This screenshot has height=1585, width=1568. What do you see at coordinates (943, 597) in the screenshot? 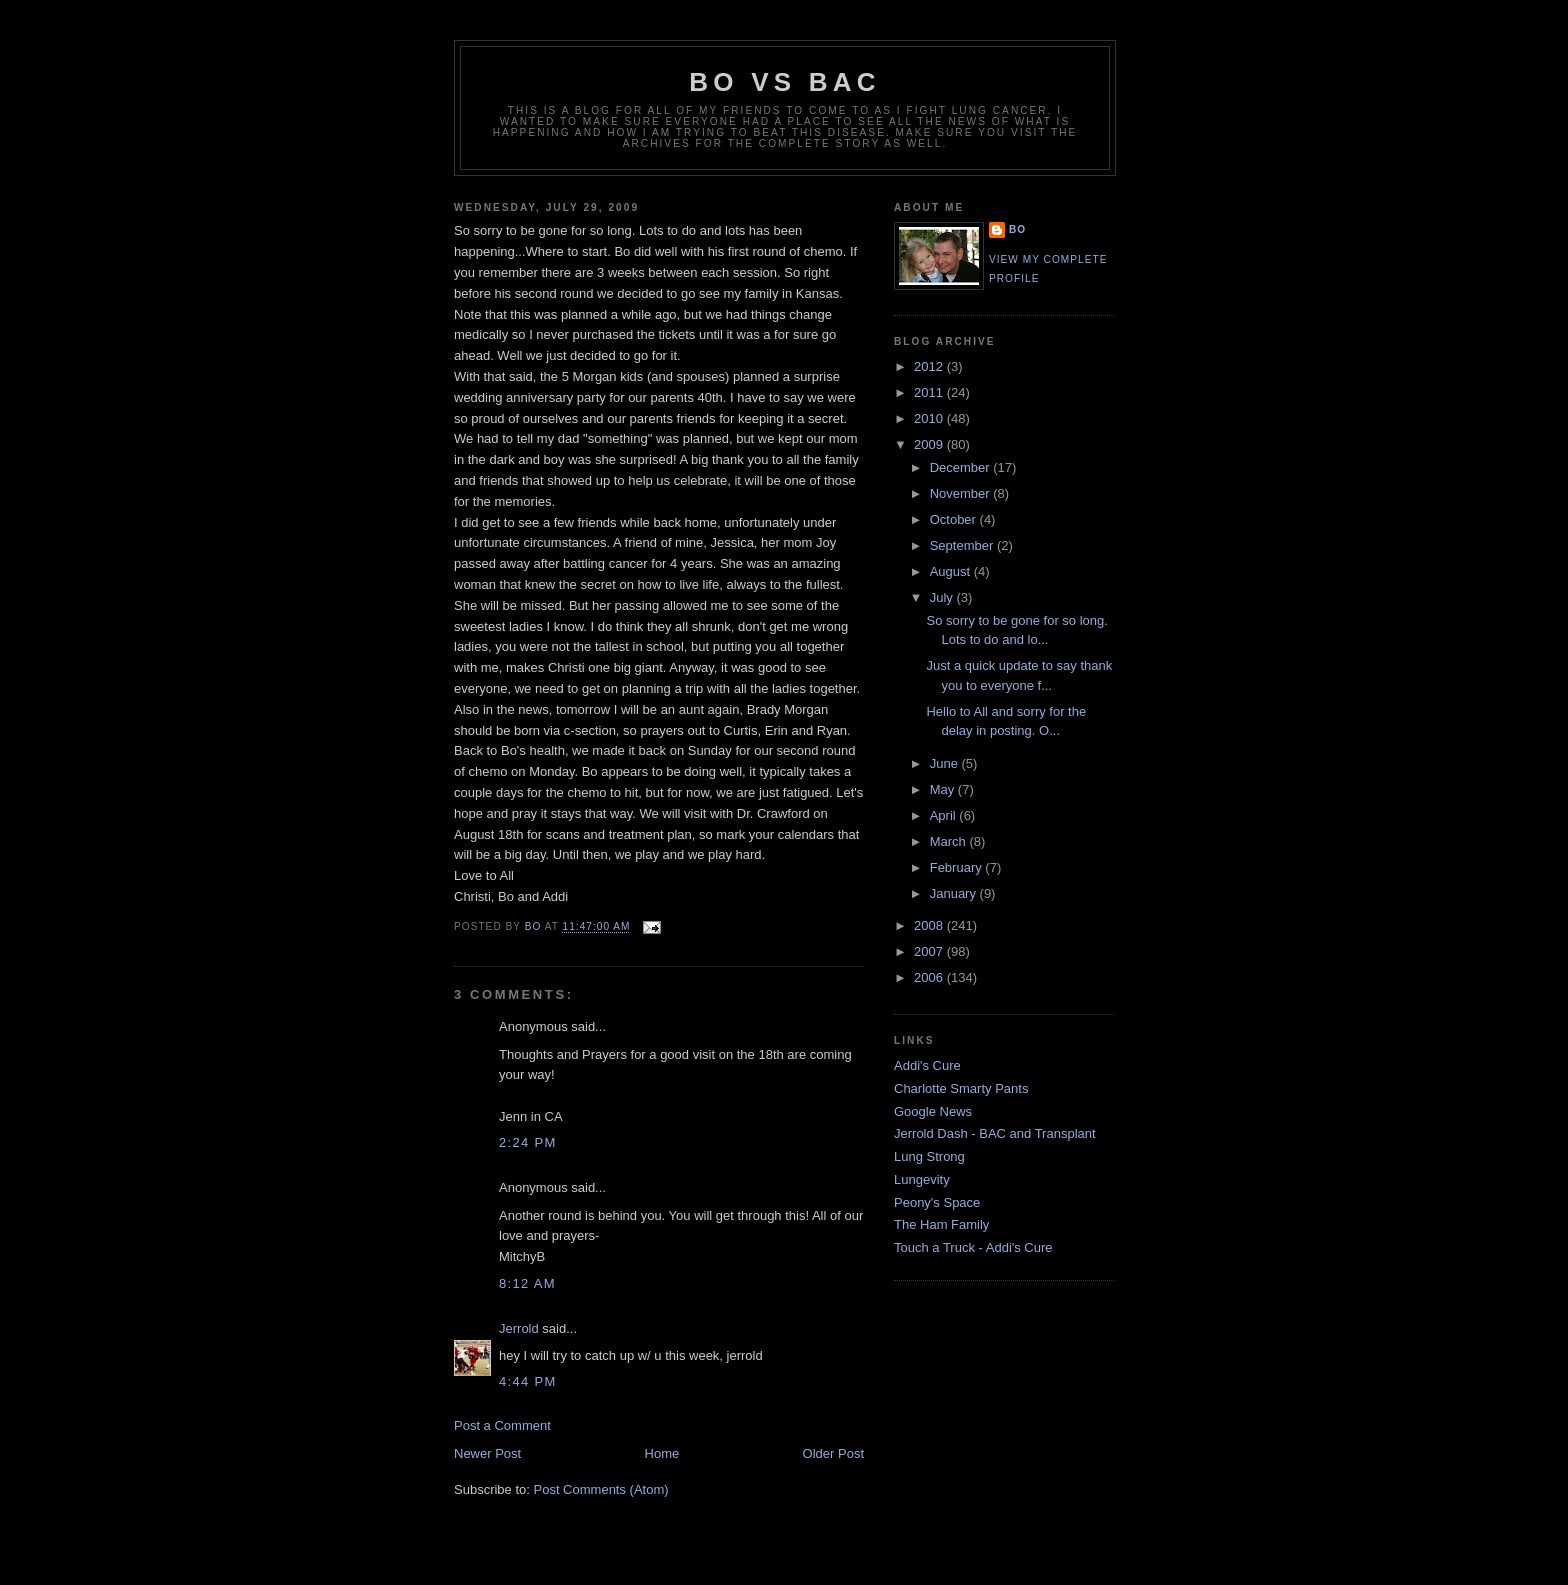
I see `July` at bounding box center [943, 597].